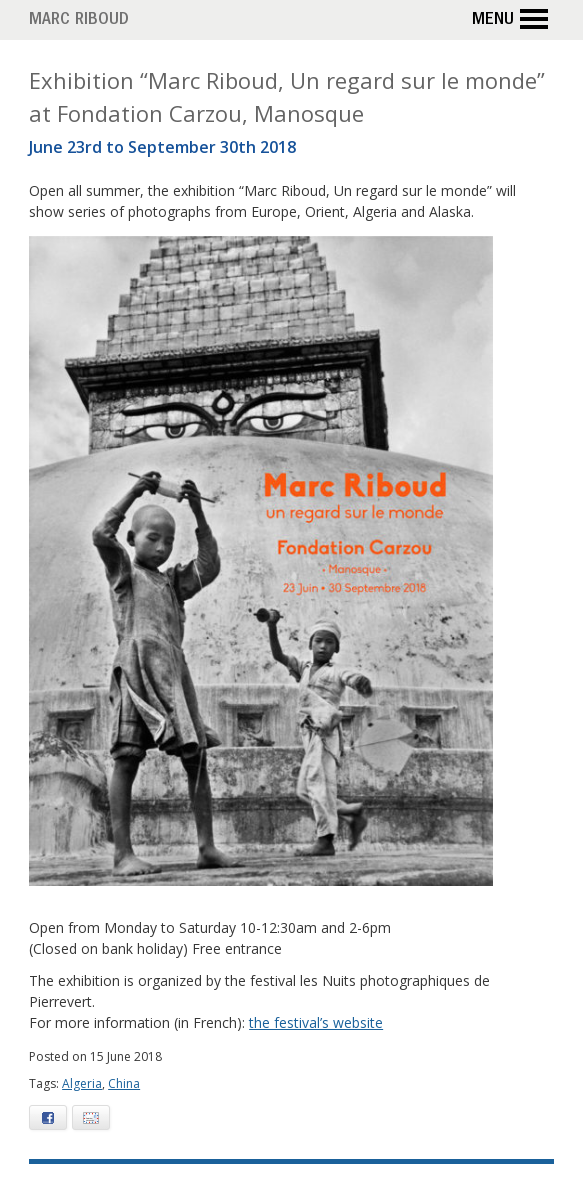  Describe the element at coordinates (79, 21) in the screenshot. I see `Marc Riboud` at that location.